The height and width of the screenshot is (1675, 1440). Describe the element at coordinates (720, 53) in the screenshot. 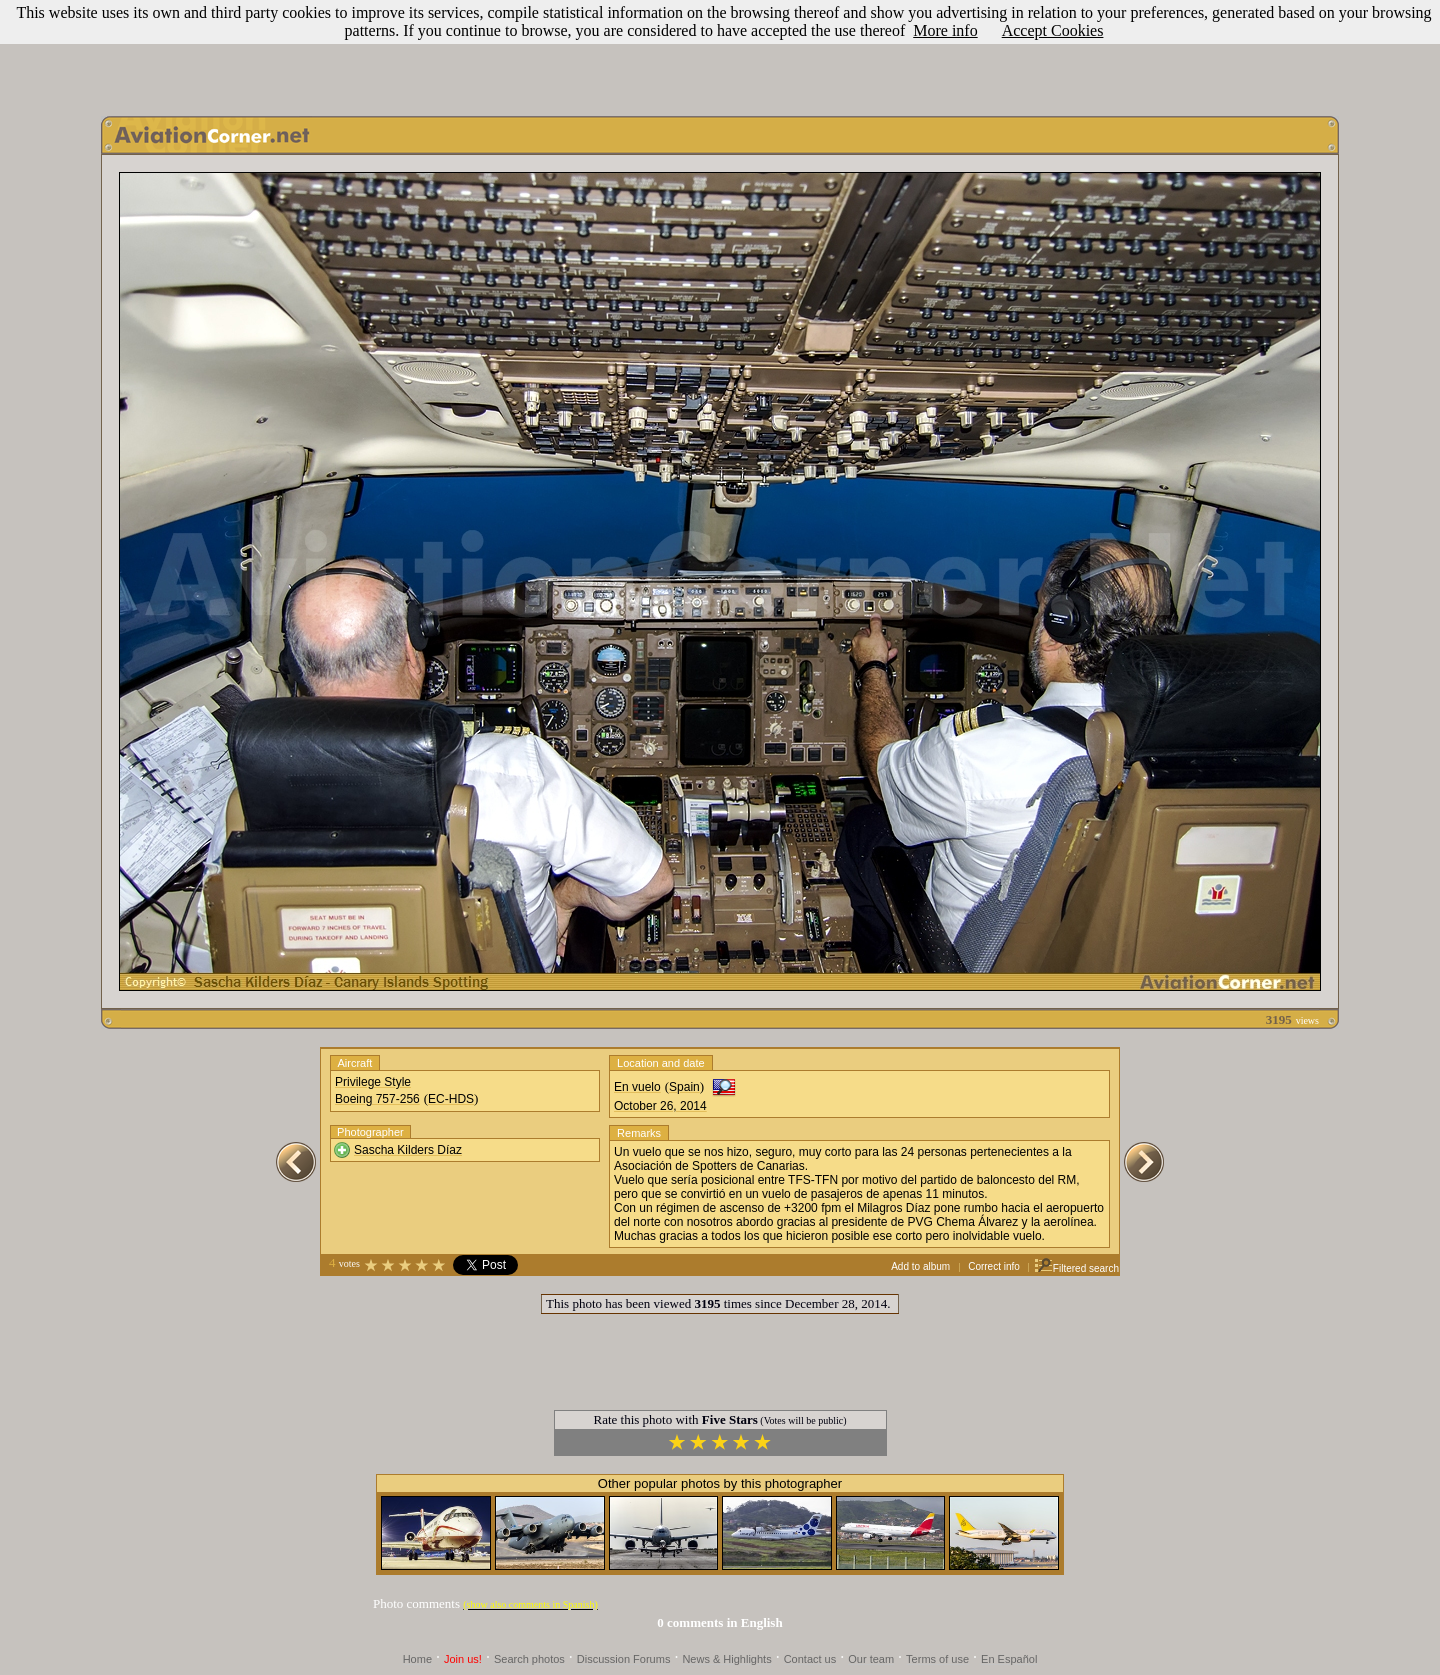

I see `[Advertisement]` at that location.